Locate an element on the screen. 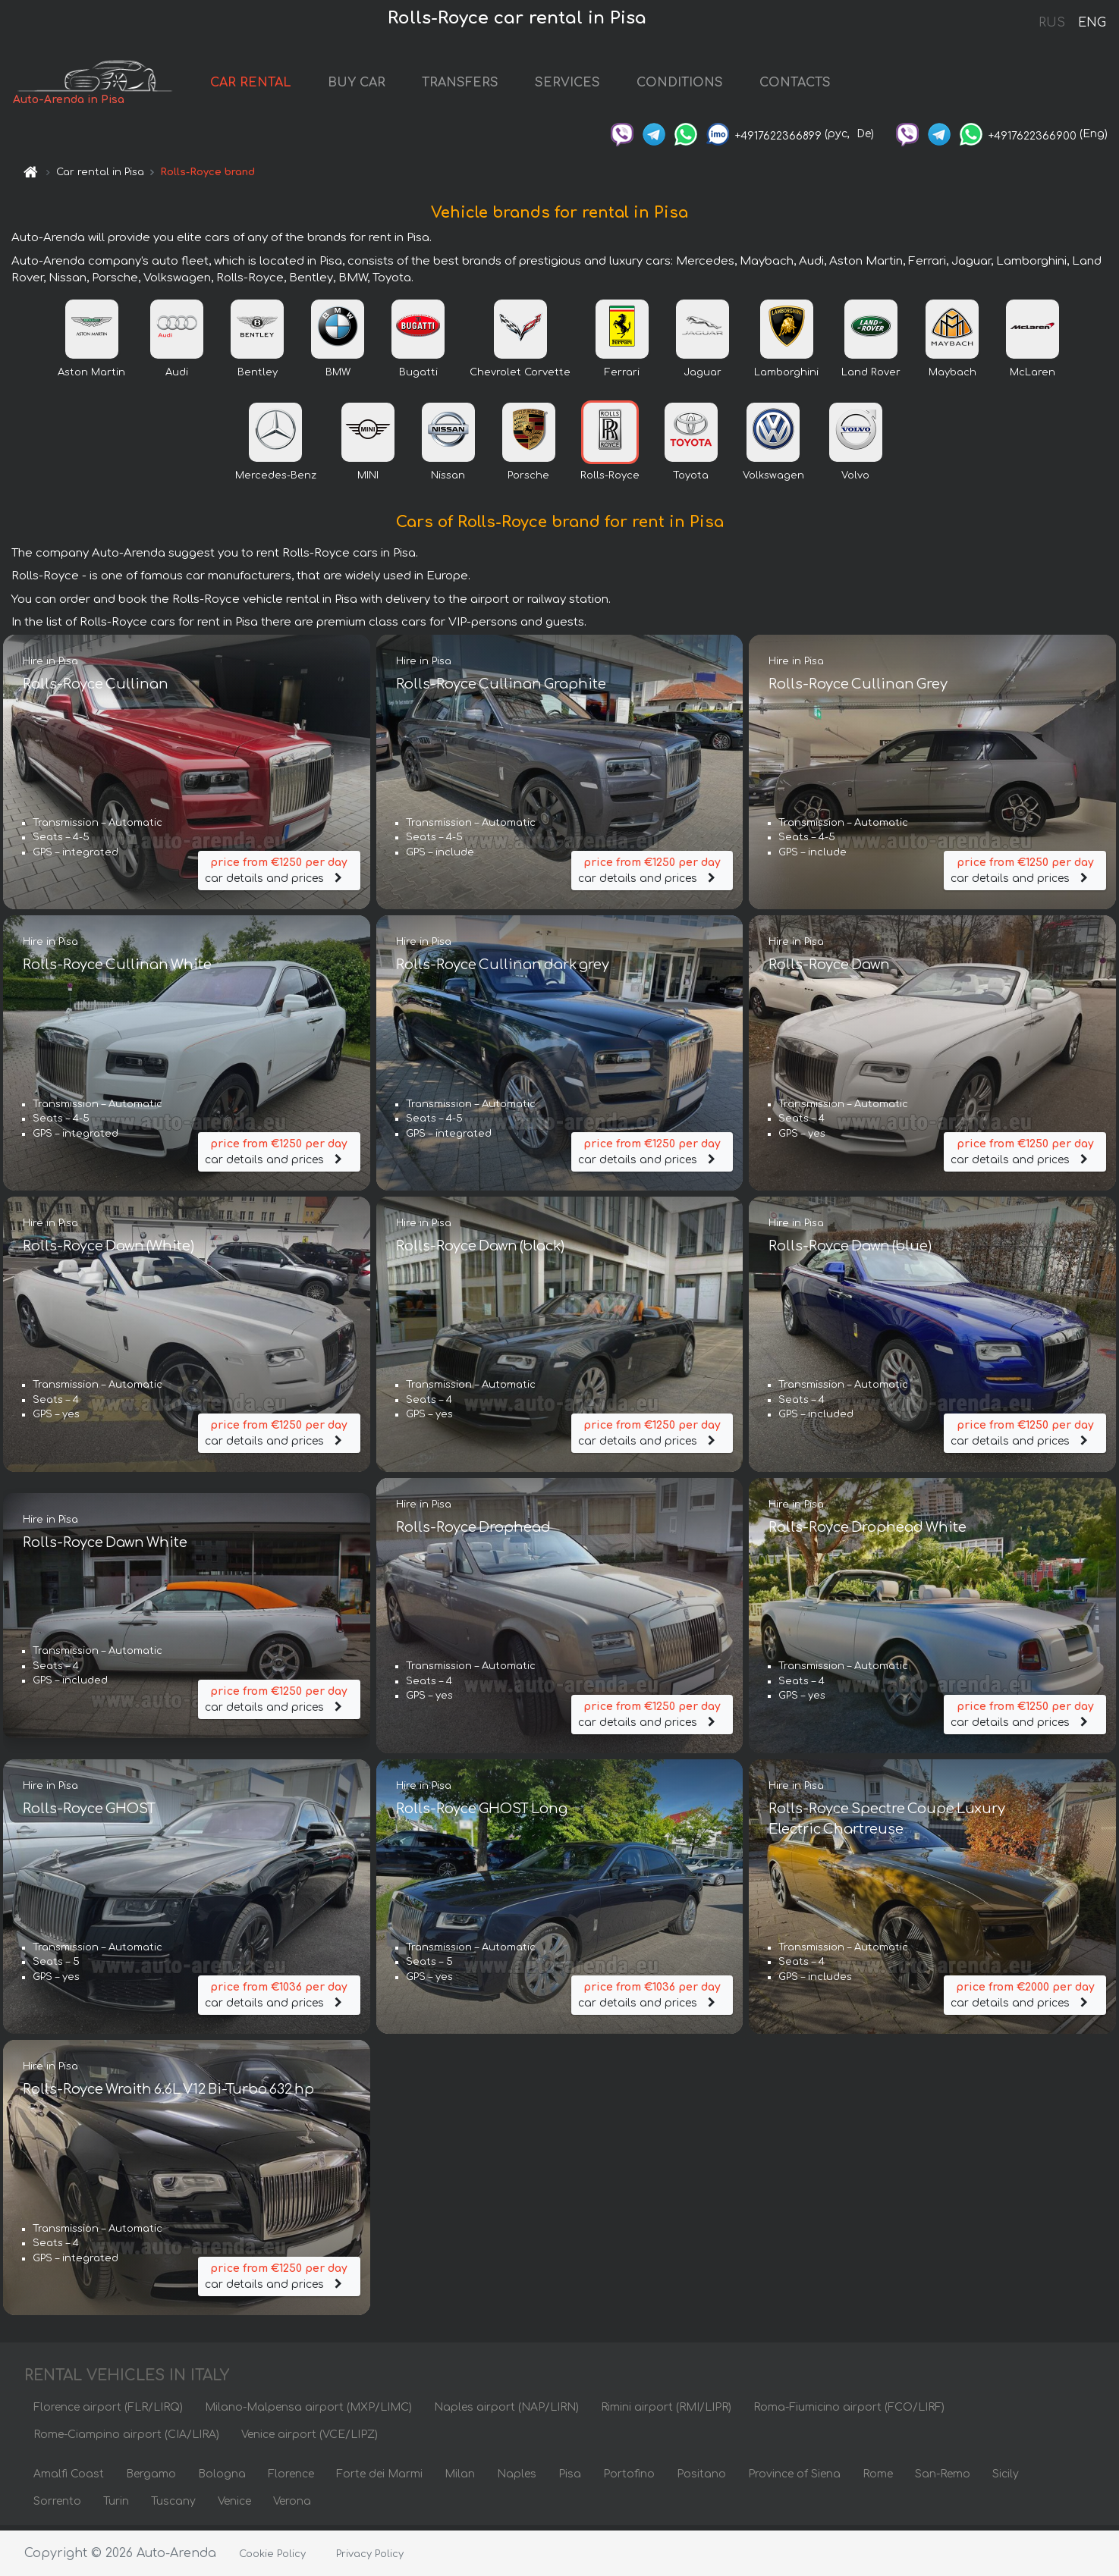  Nissan is located at coordinates (448, 480).